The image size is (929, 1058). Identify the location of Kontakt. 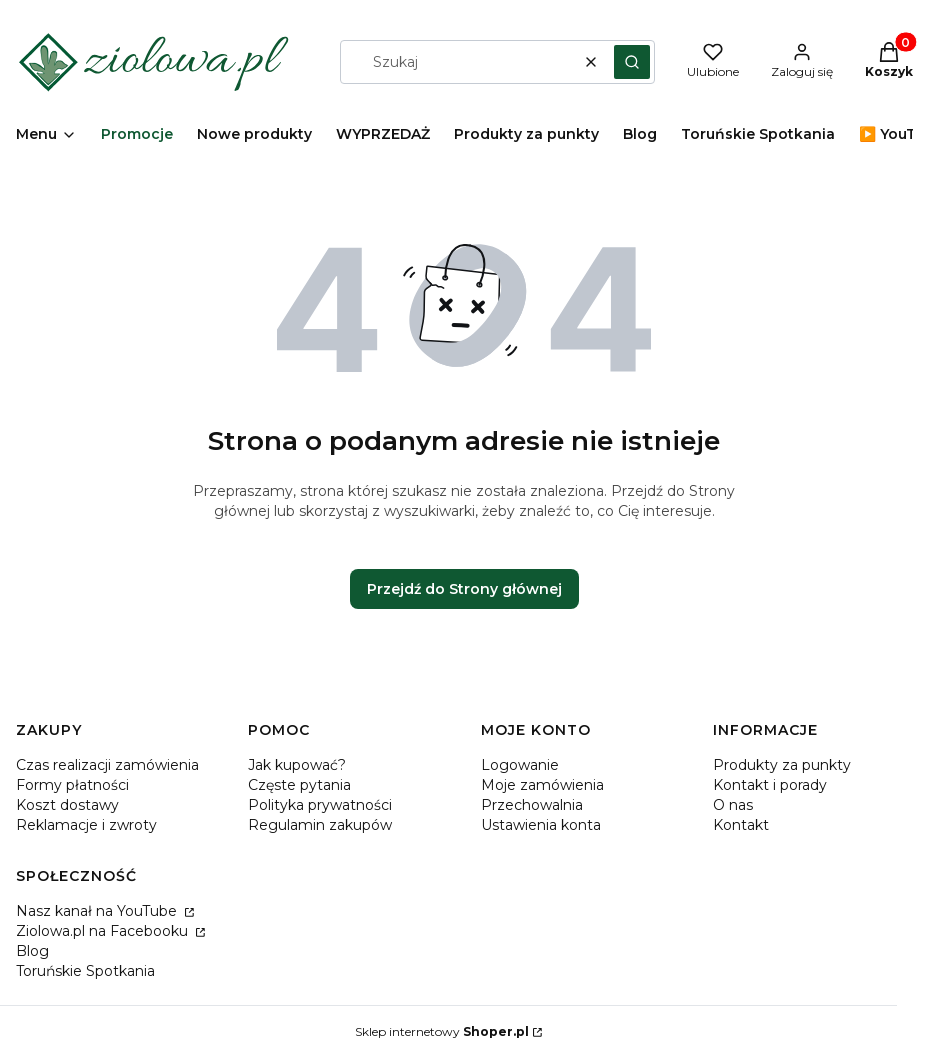
(741, 825).